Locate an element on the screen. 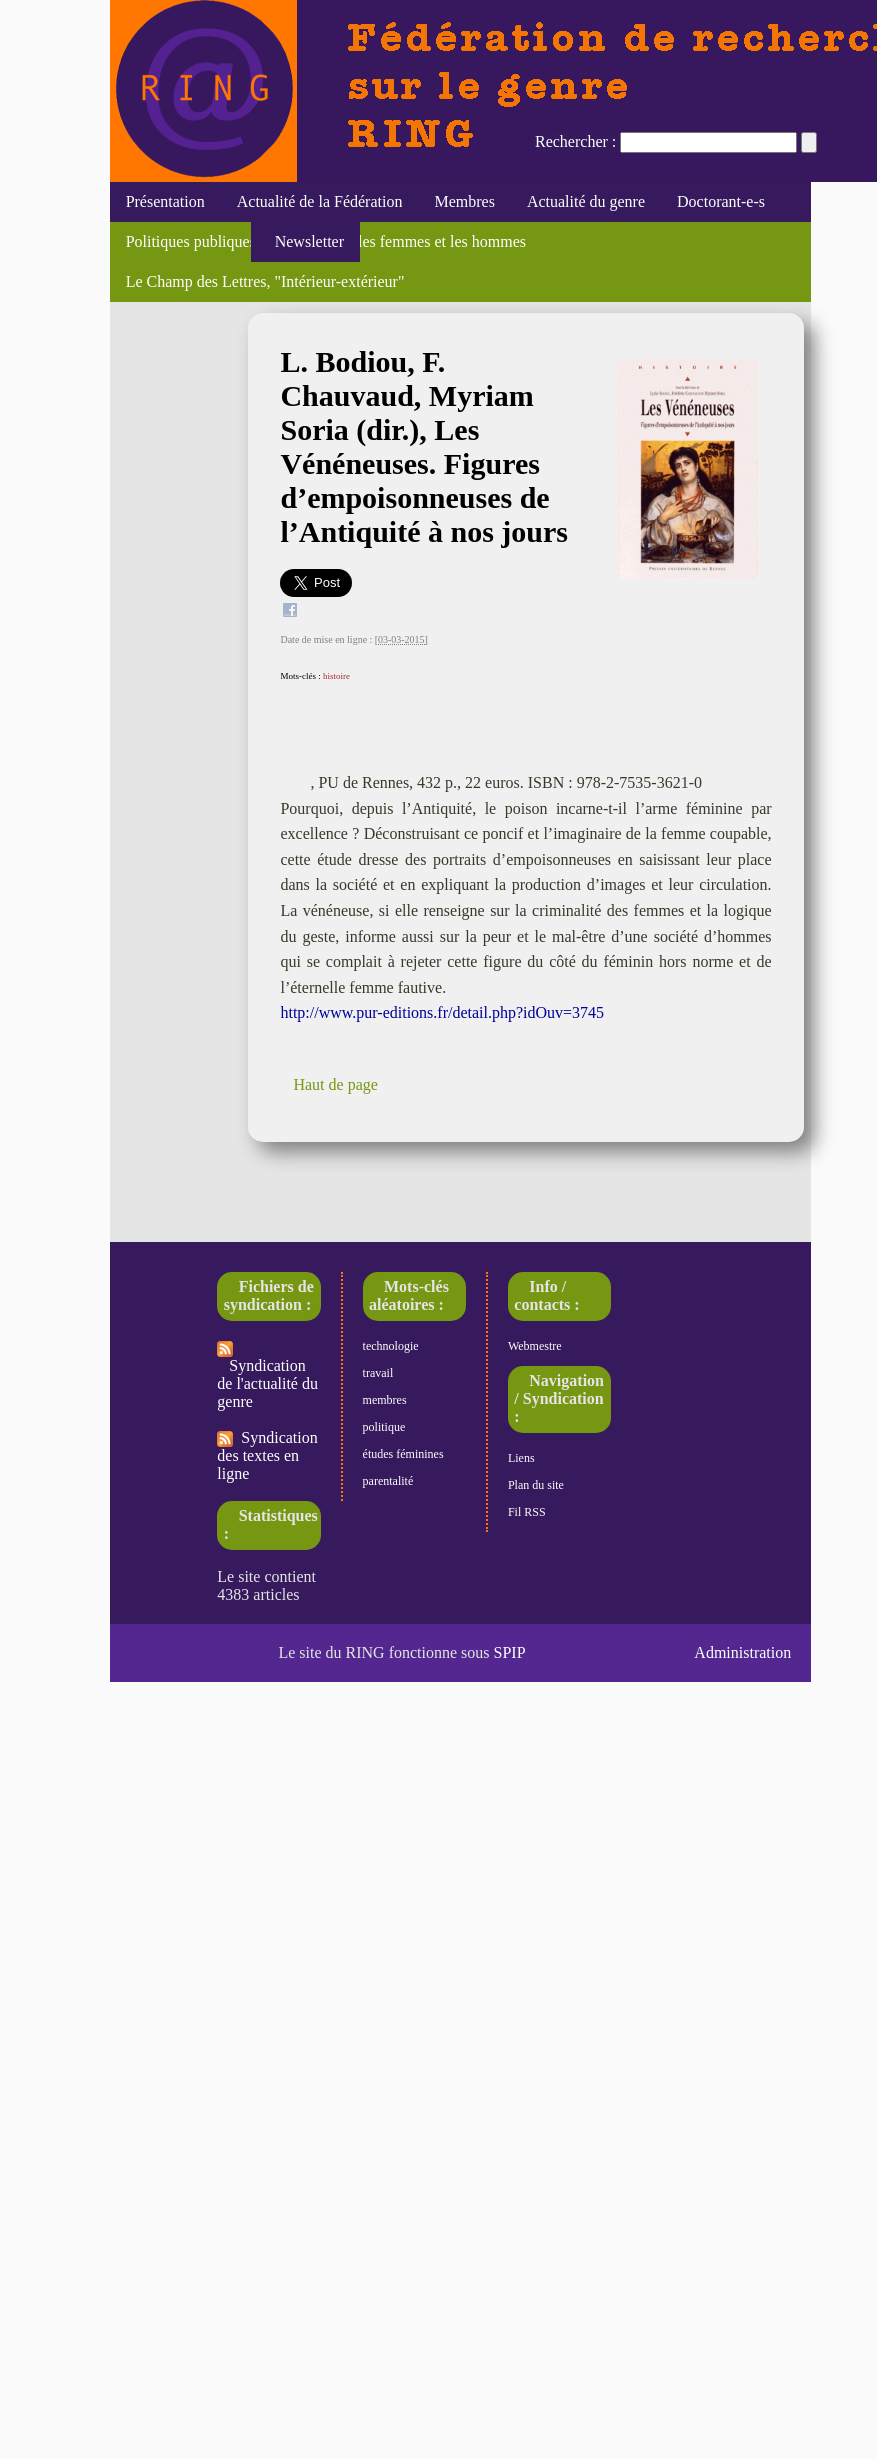 Image resolution: width=877 pixels, height=2459 pixels. Actualité du genre is located at coordinates (586, 201).